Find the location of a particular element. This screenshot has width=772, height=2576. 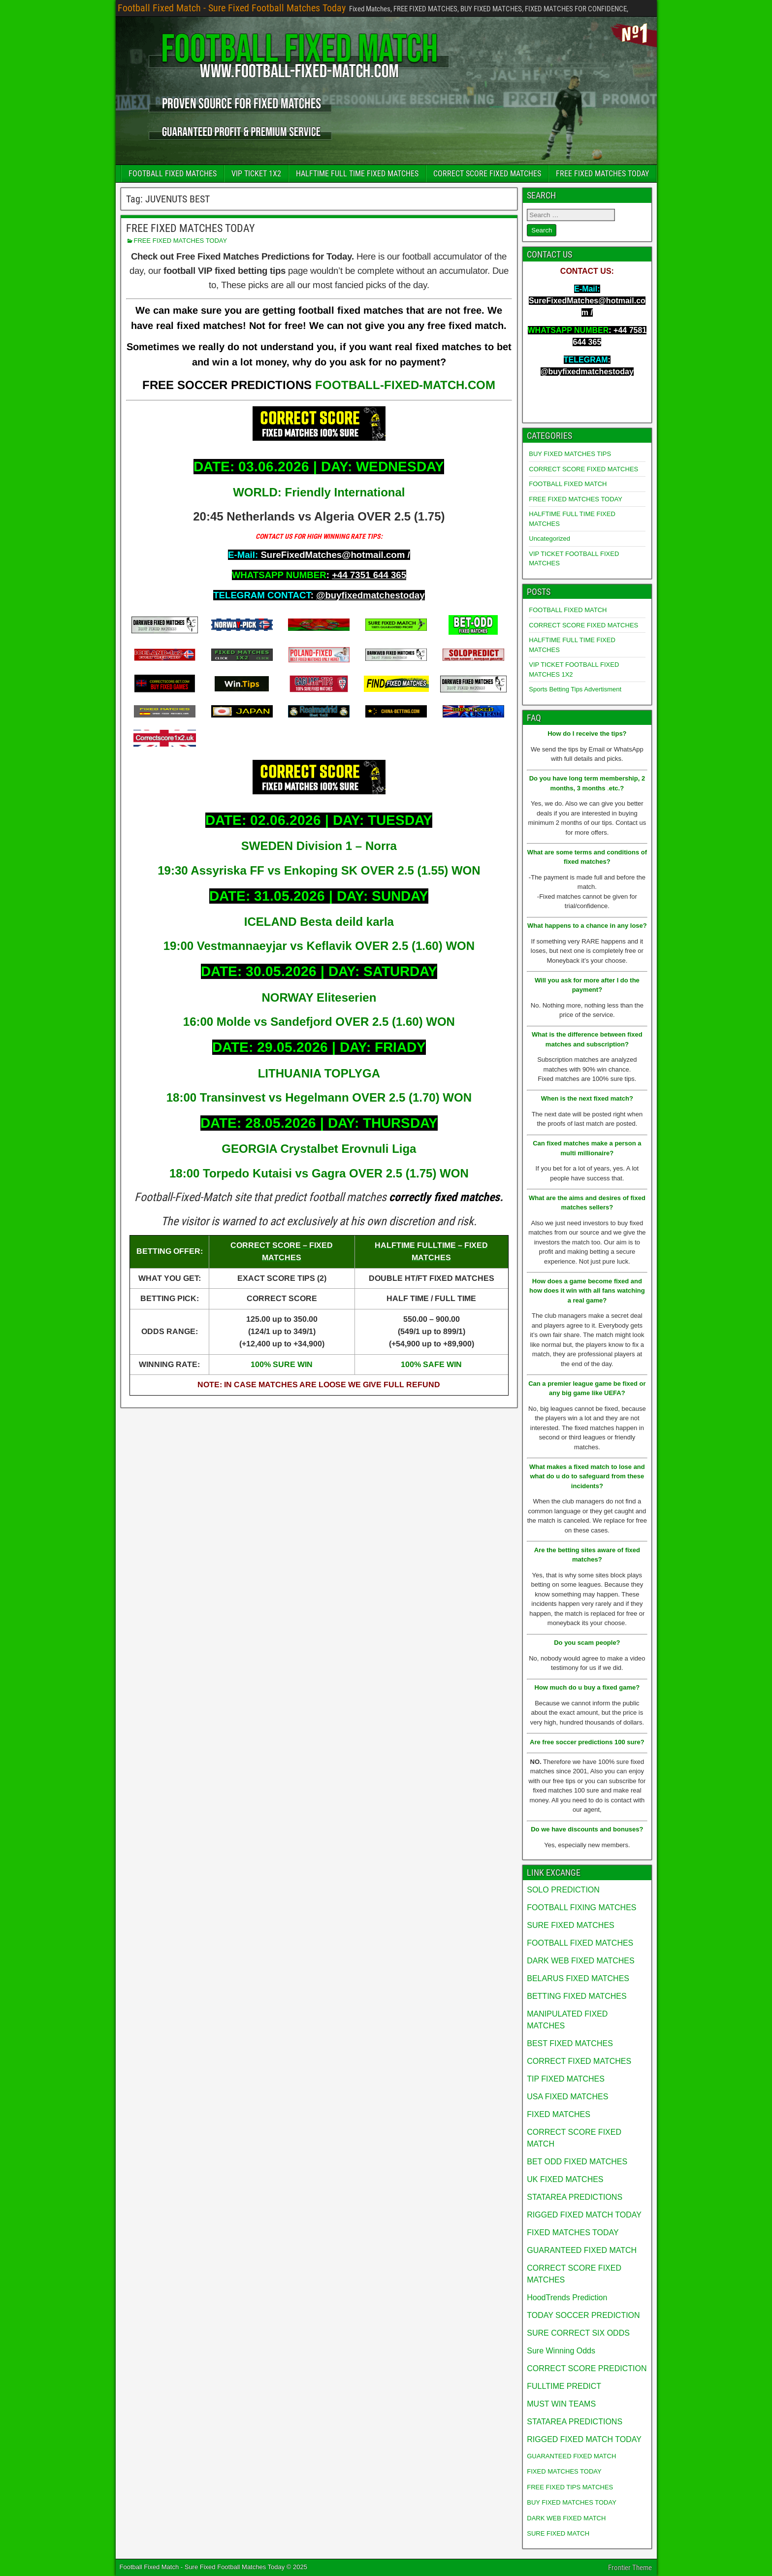

Sure Winning Odds is located at coordinates (561, 2351).